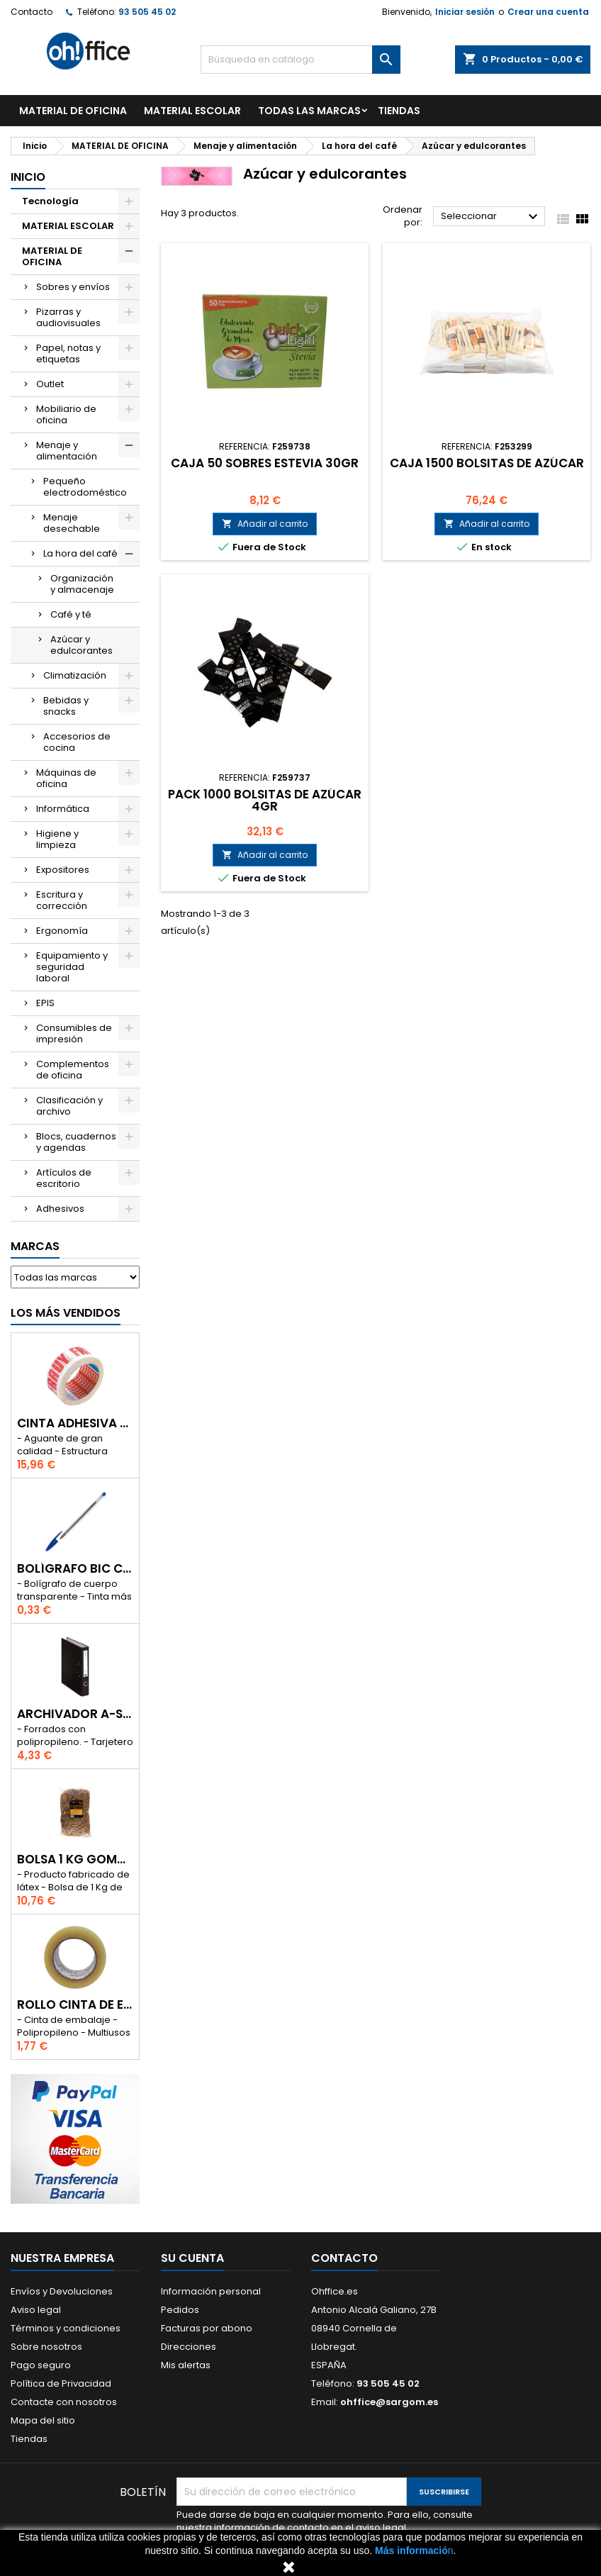 The width and height of the screenshot is (601, 2576). I want to click on Sobre nosotros, so click(46, 2346).